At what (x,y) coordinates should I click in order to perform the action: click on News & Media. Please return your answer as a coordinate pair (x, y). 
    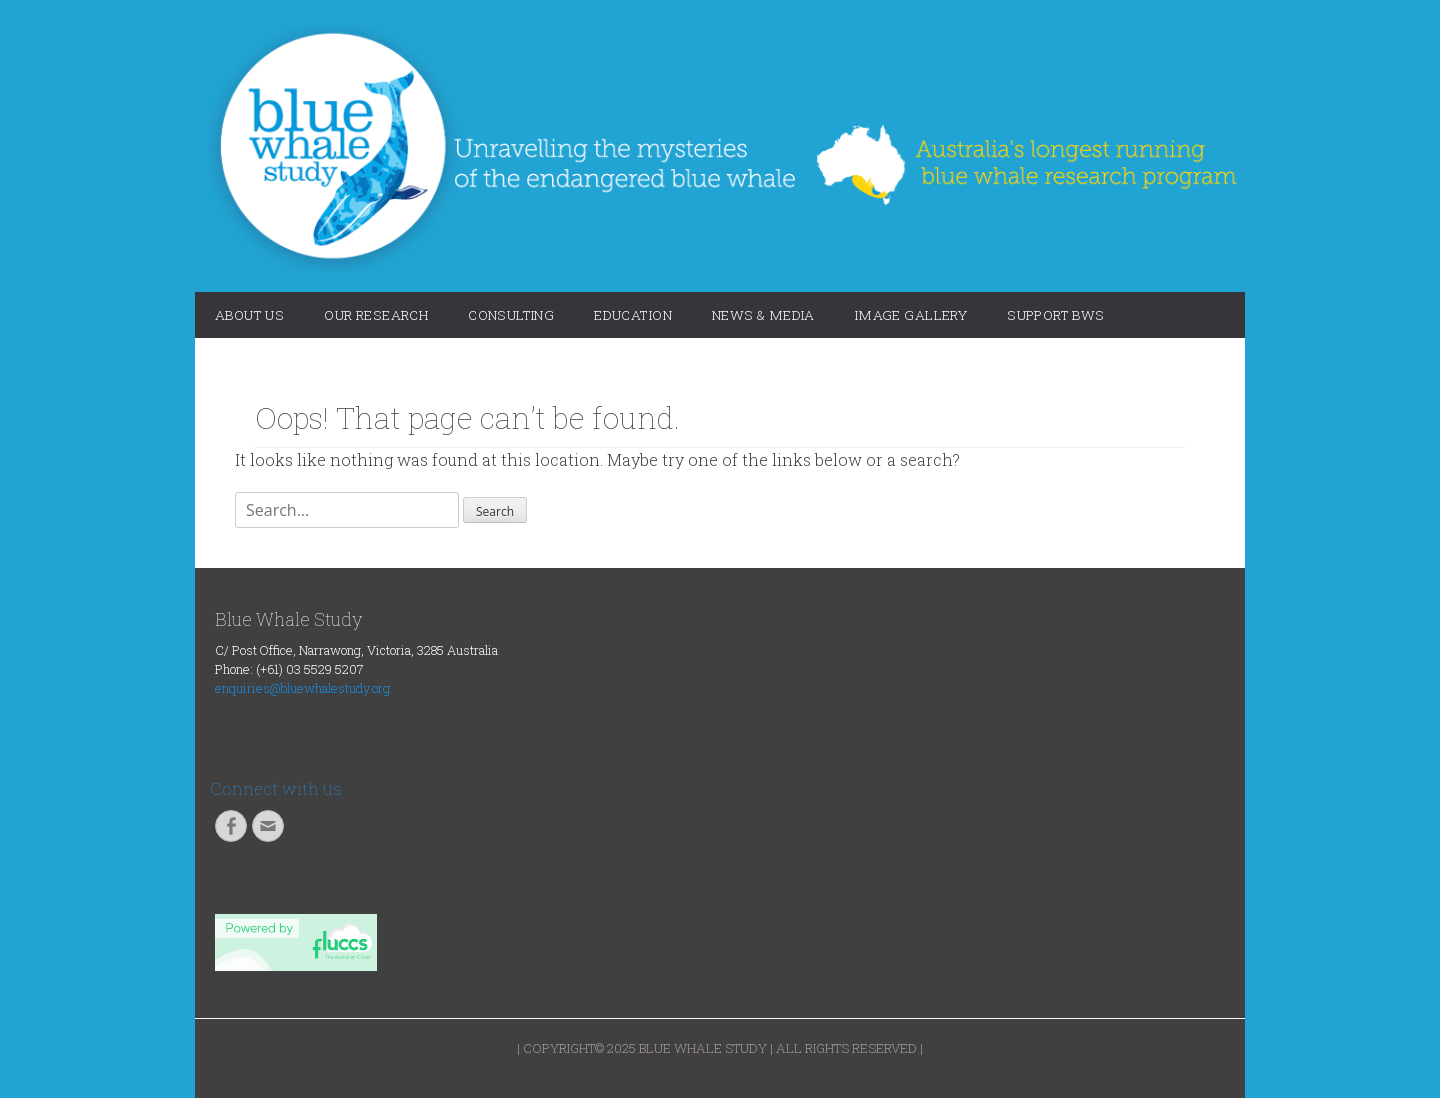
    Looking at the image, I should click on (763, 315).